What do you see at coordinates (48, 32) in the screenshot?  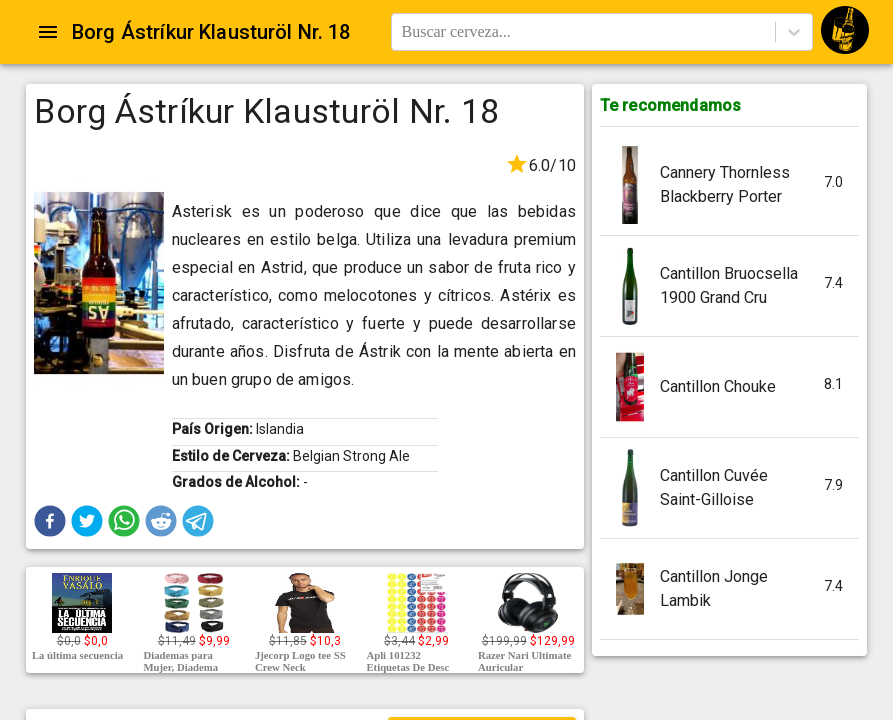 I see `[Open drawer]` at bounding box center [48, 32].